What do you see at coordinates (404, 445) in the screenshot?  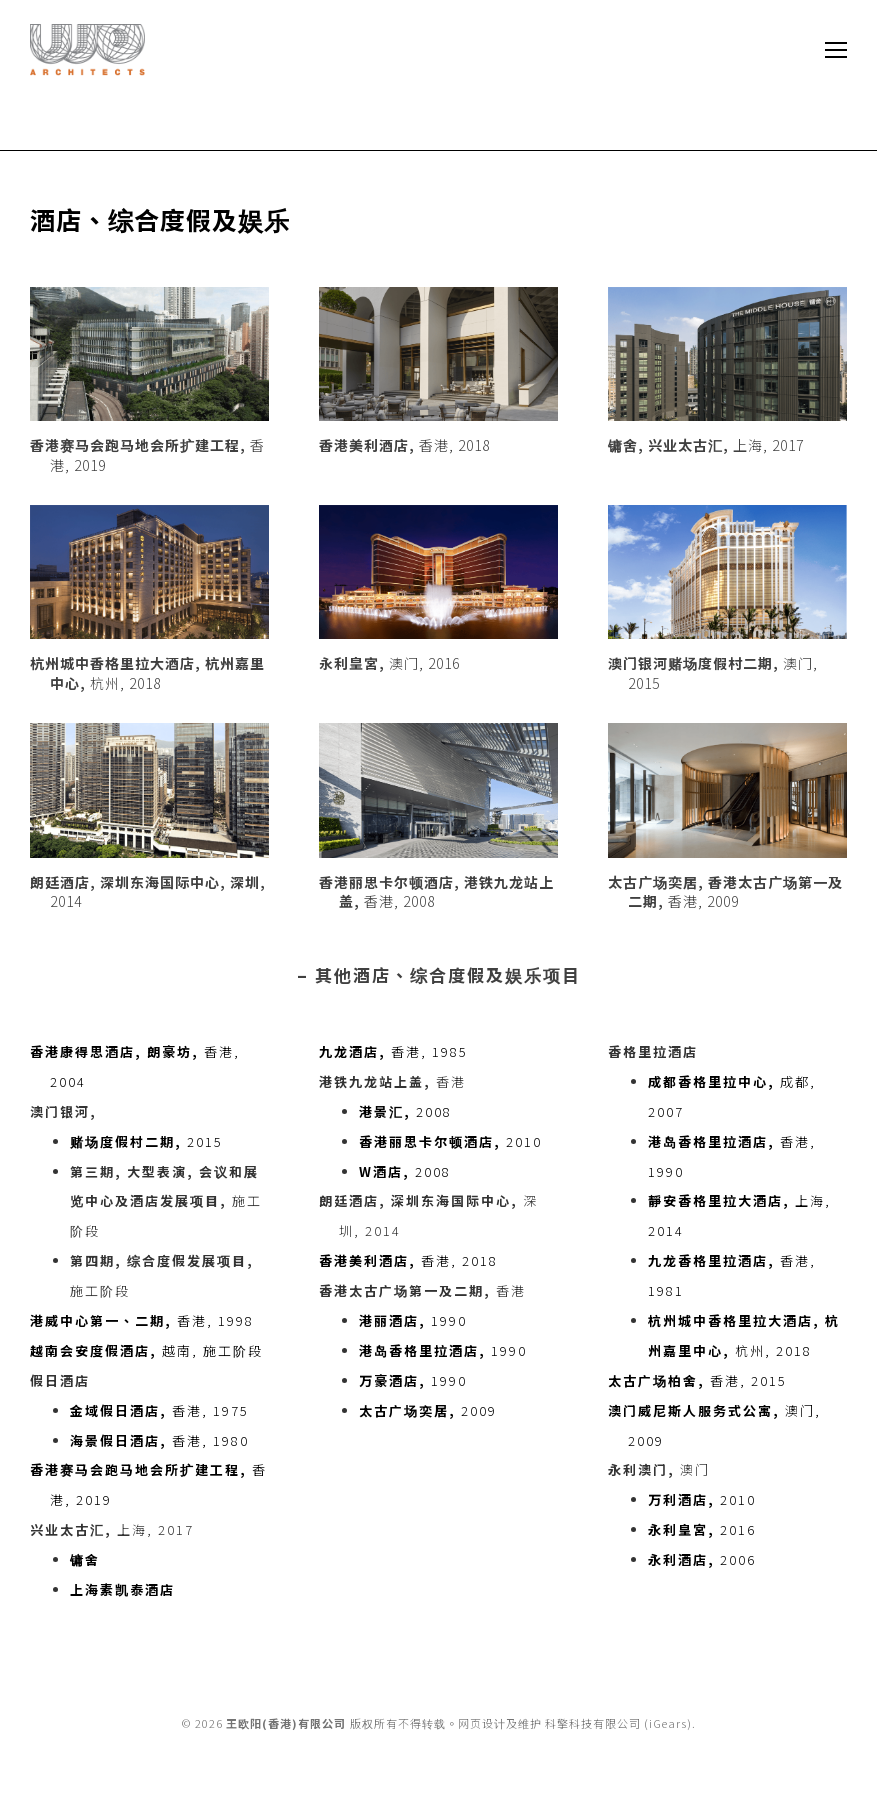 I see `香港, 2018` at bounding box center [404, 445].